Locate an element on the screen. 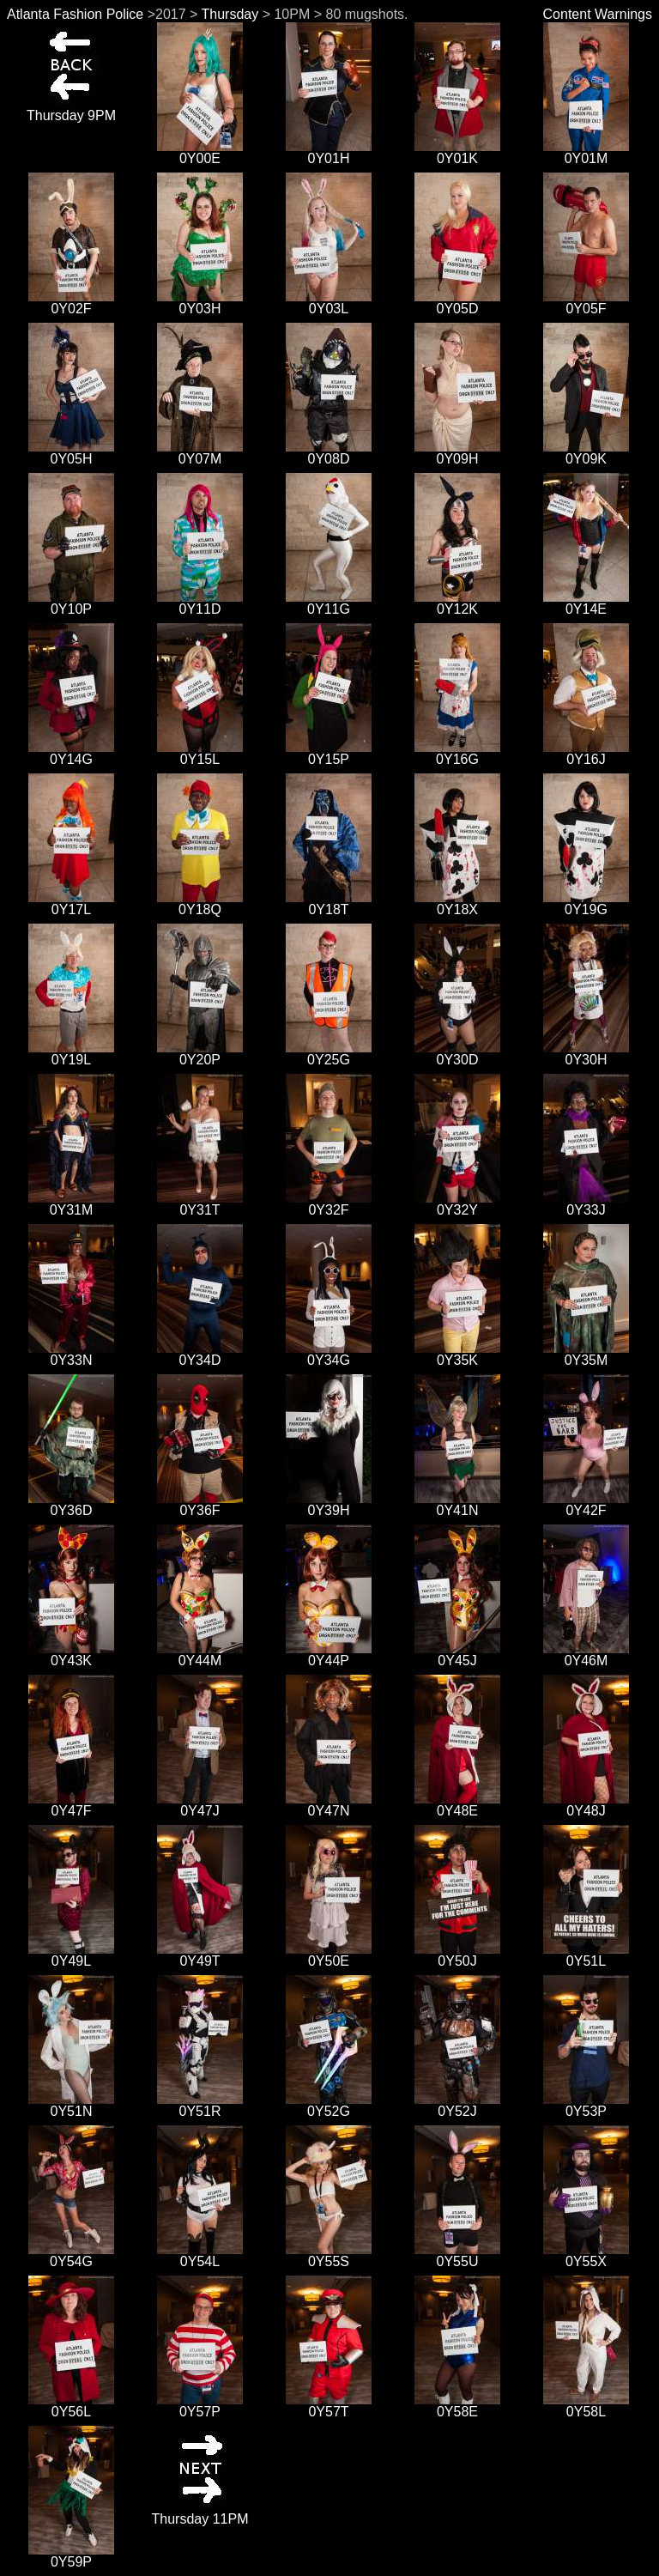  0Y55X is located at coordinates (586, 2255).